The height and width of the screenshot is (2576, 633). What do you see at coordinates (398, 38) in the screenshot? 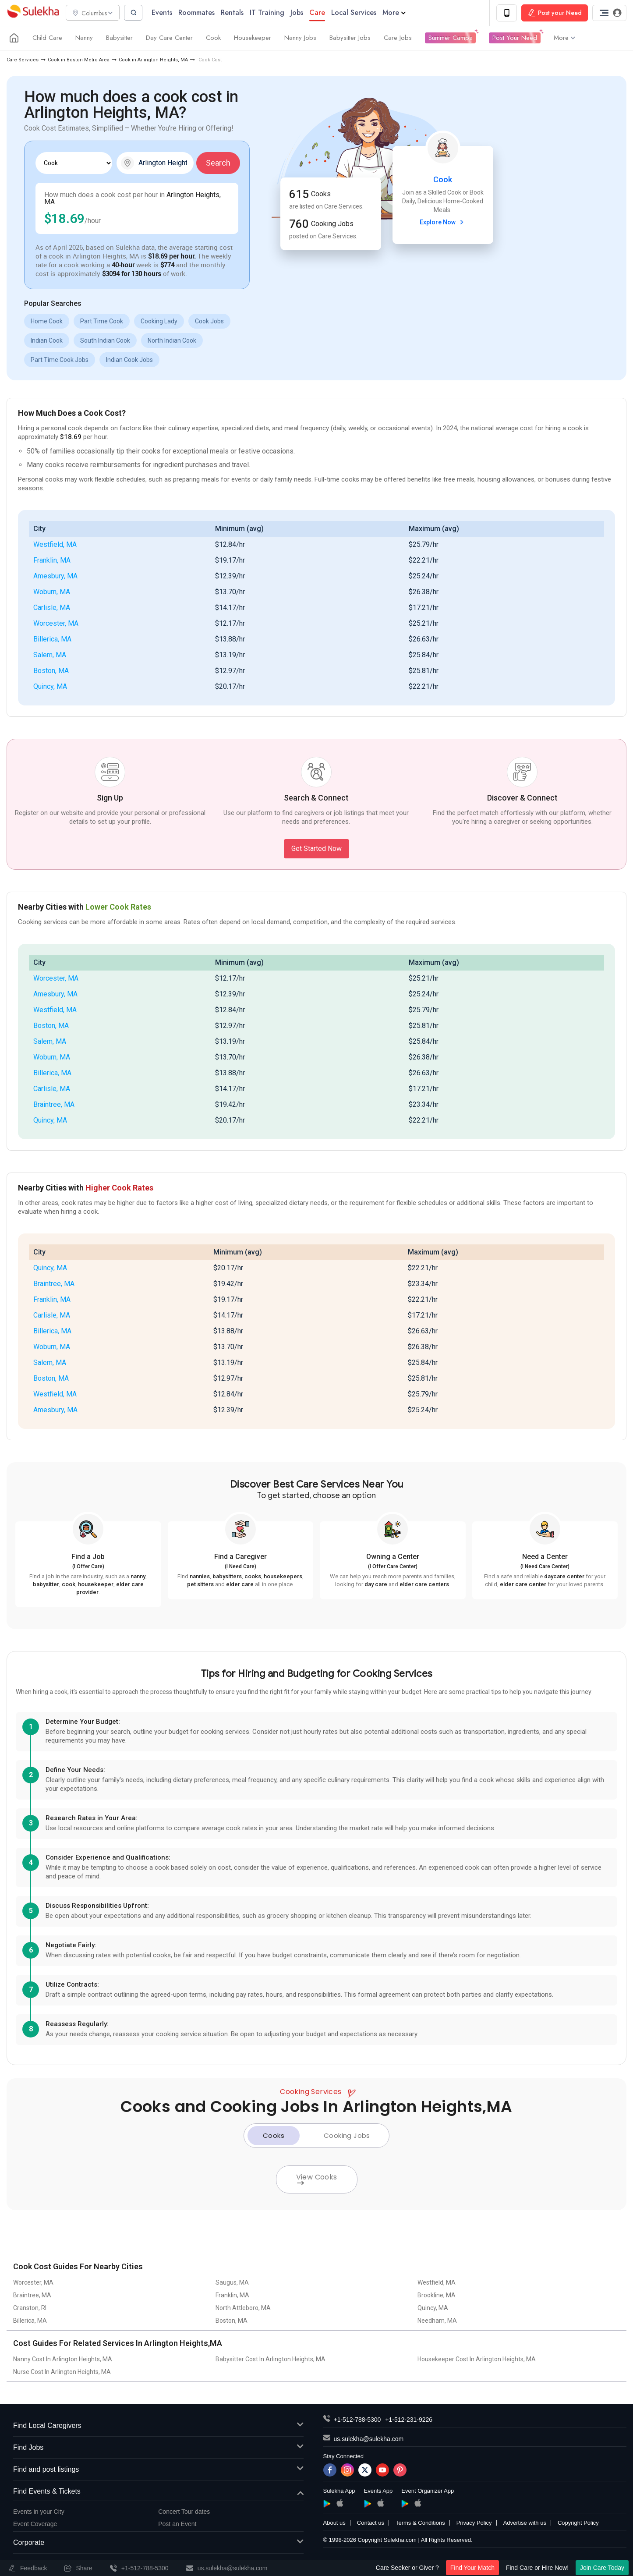
I see `Care Jobs` at bounding box center [398, 38].